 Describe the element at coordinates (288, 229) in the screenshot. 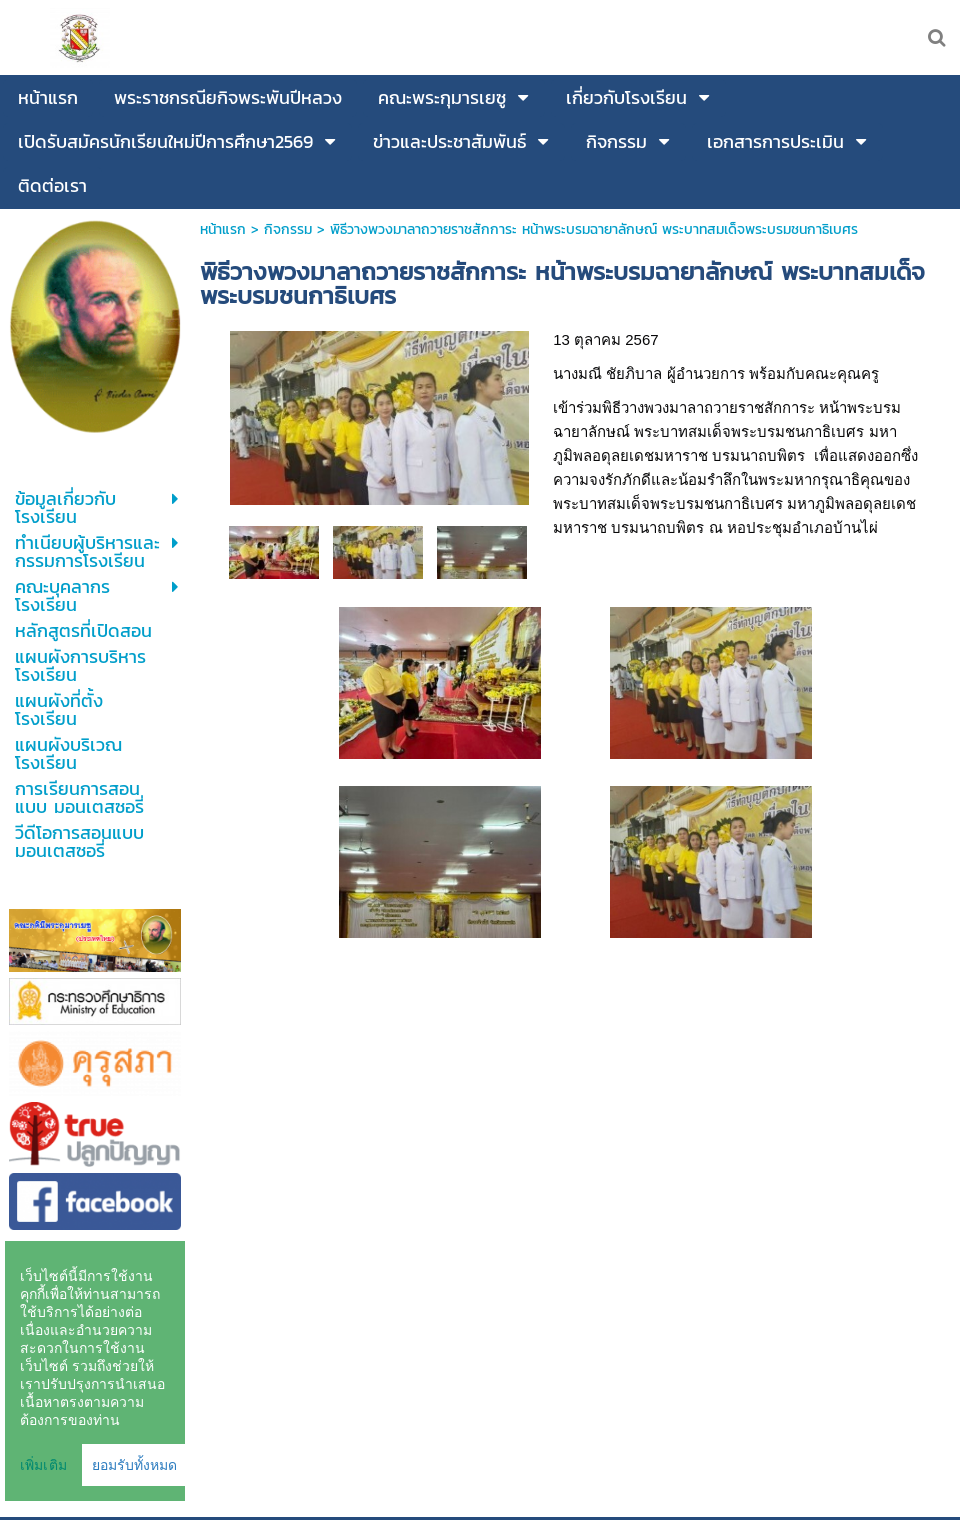

I see `กิจกรรม` at that location.